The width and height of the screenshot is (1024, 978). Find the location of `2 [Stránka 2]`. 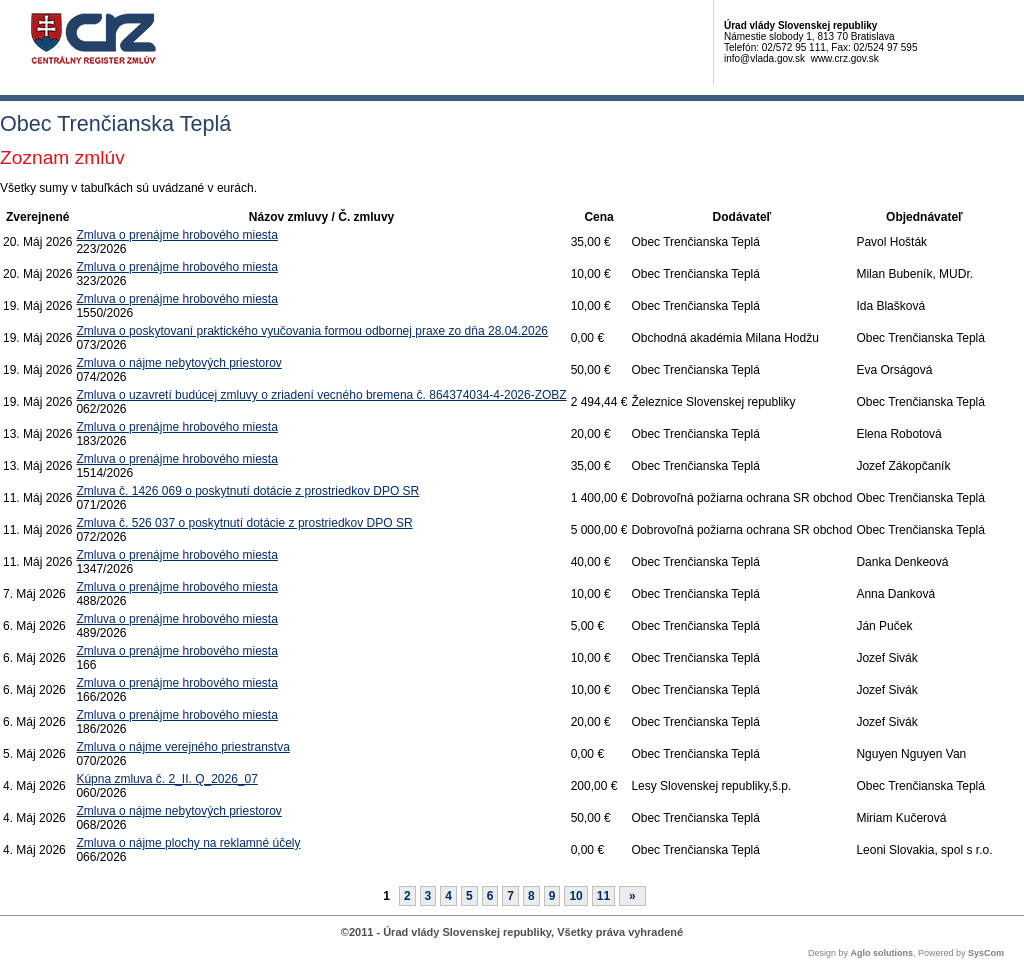

2 [Stránka 2] is located at coordinates (407, 896).